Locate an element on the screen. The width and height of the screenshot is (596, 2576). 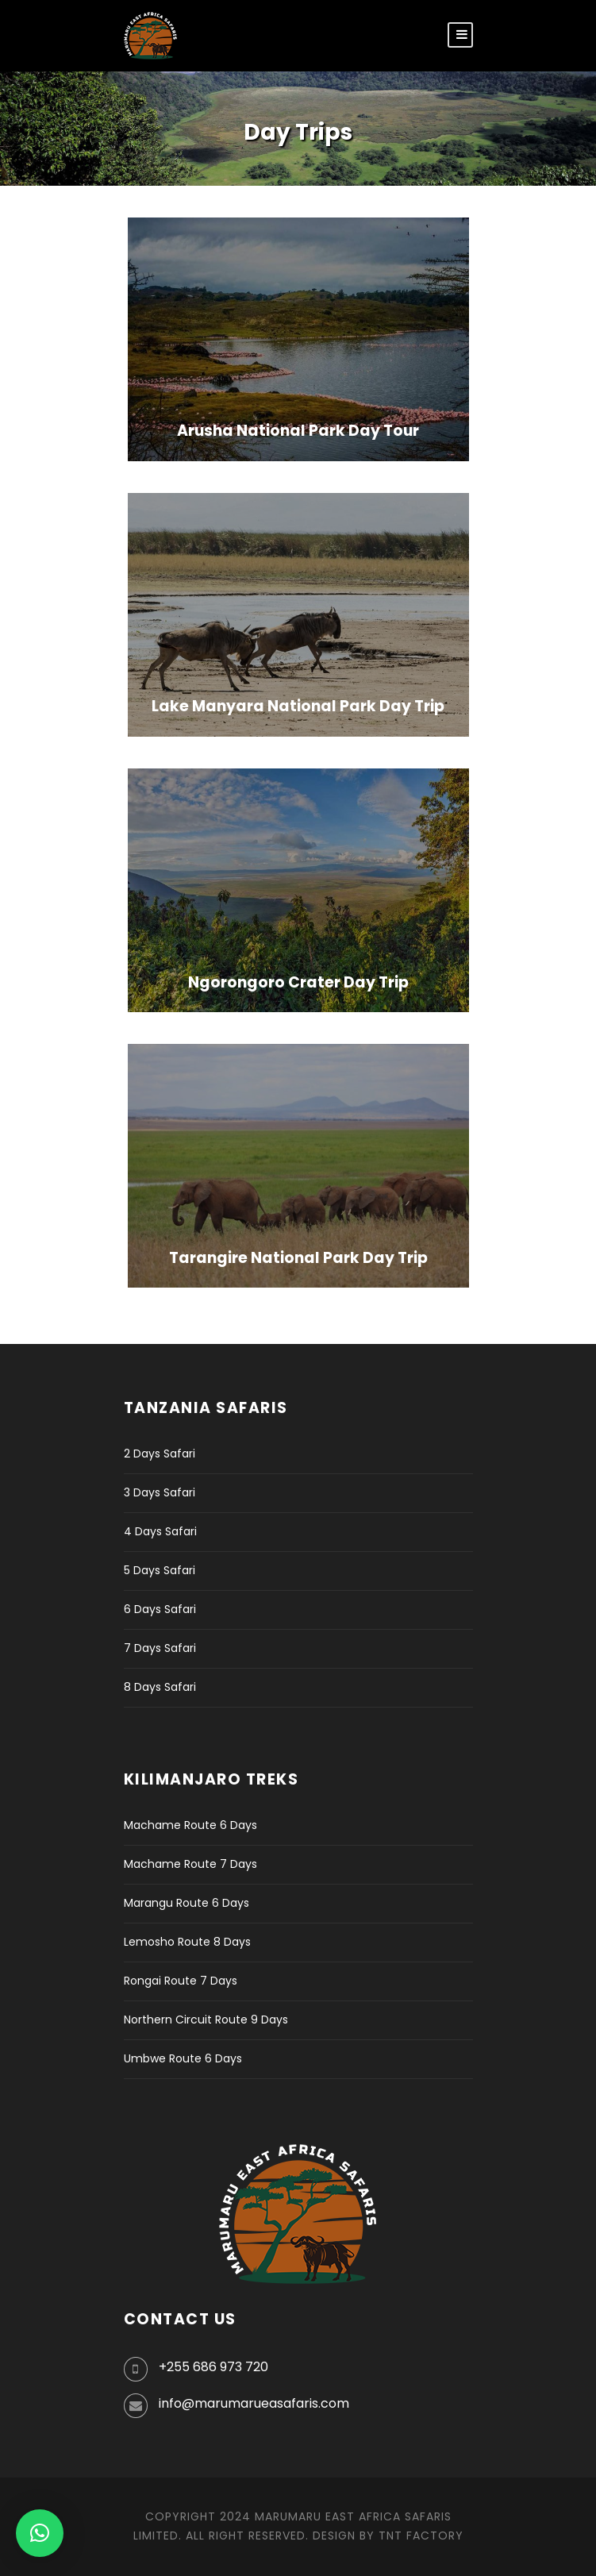
Rongai Route 7 Days is located at coordinates (180, 1981).